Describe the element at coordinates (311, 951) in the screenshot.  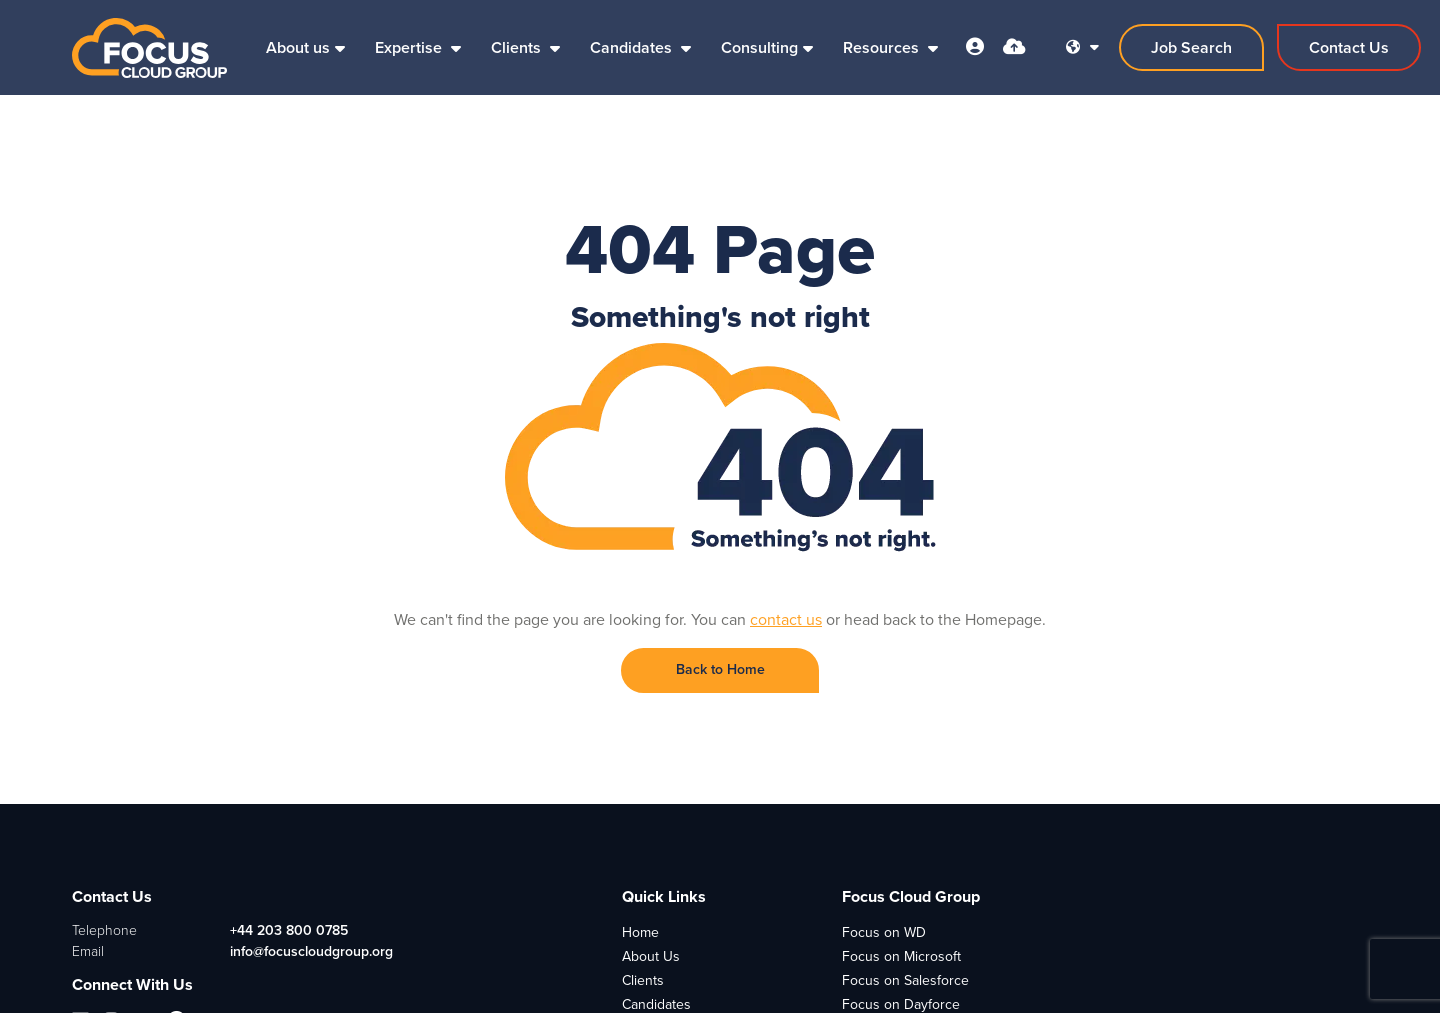
I see `info@focuscloudgroup.org` at that location.